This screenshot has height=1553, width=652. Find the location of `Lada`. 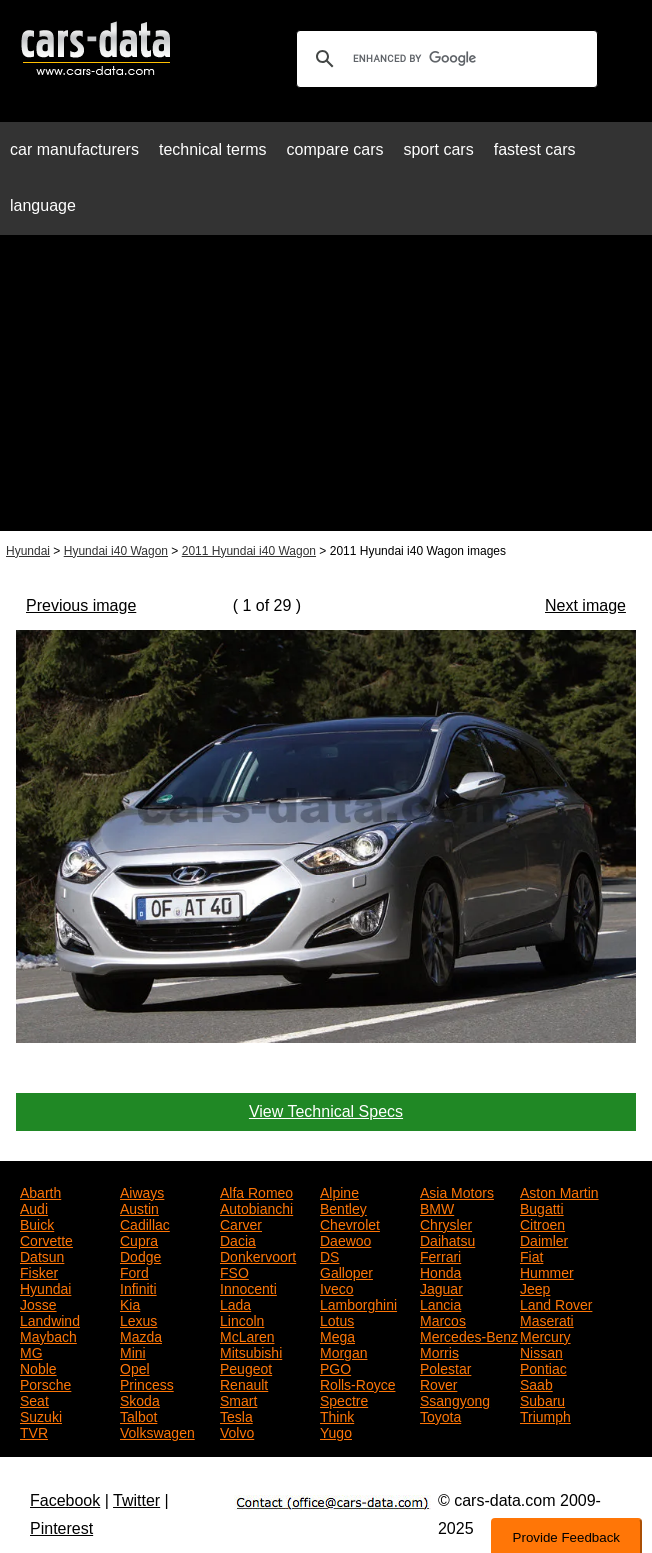

Lada is located at coordinates (235, 1303).